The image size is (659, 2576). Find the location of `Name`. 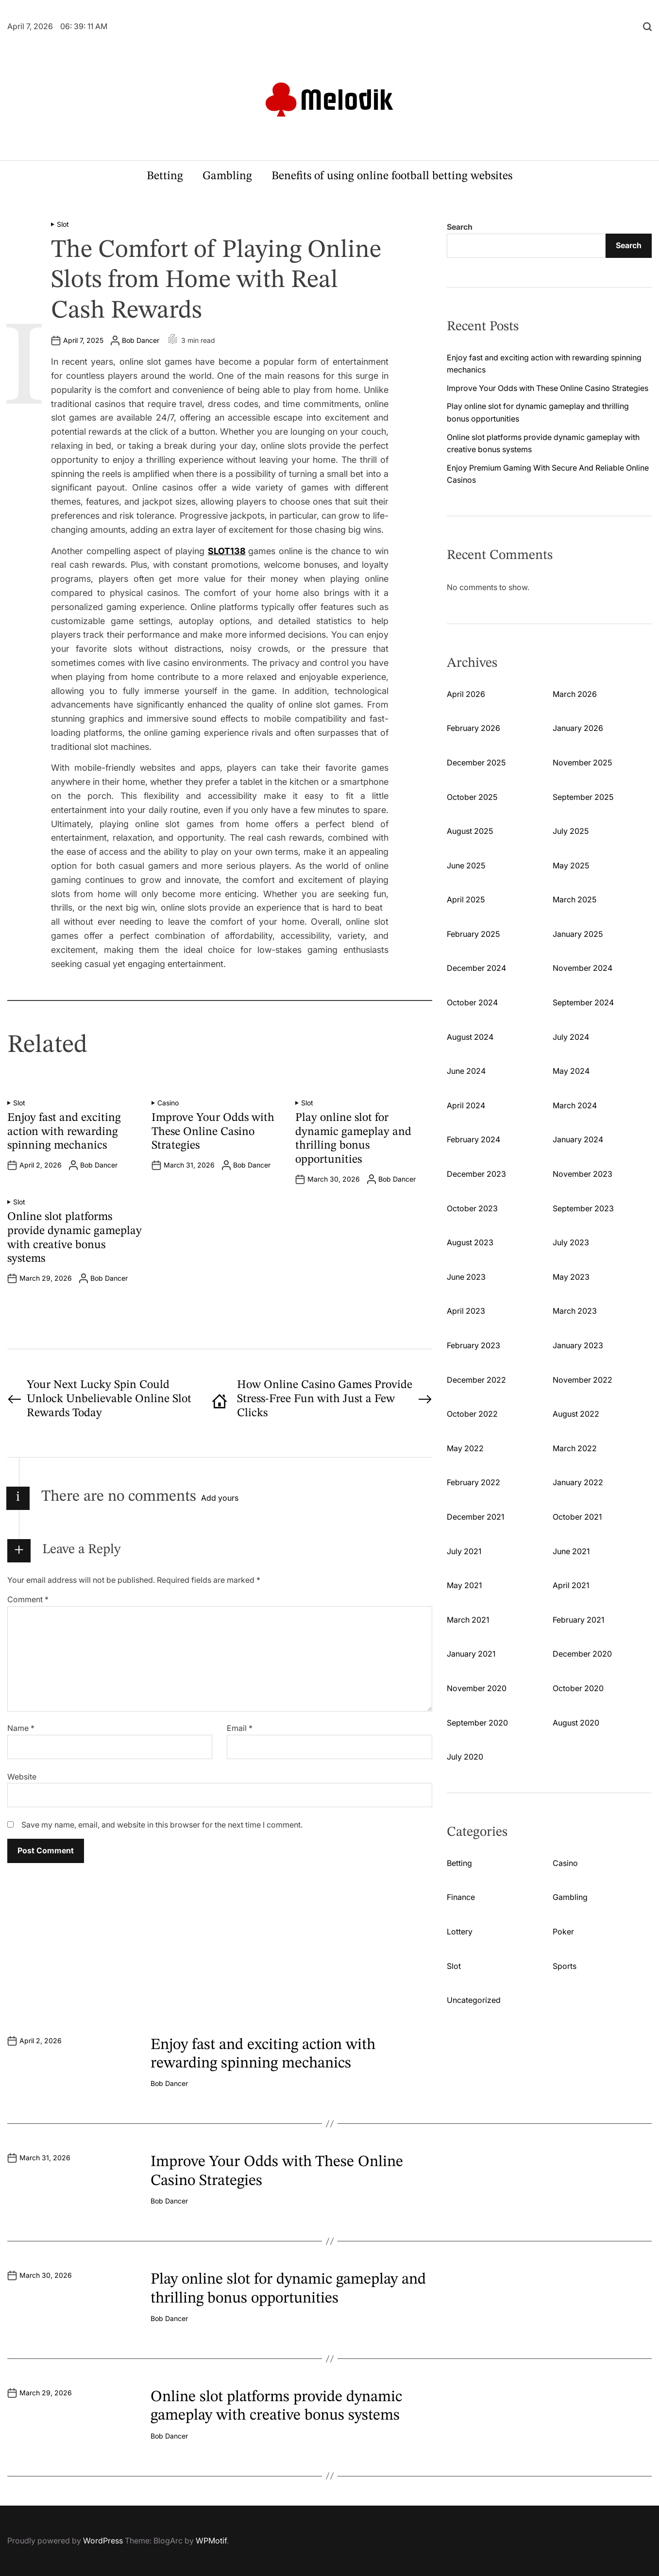

Name is located at coordinates (20, 1728).